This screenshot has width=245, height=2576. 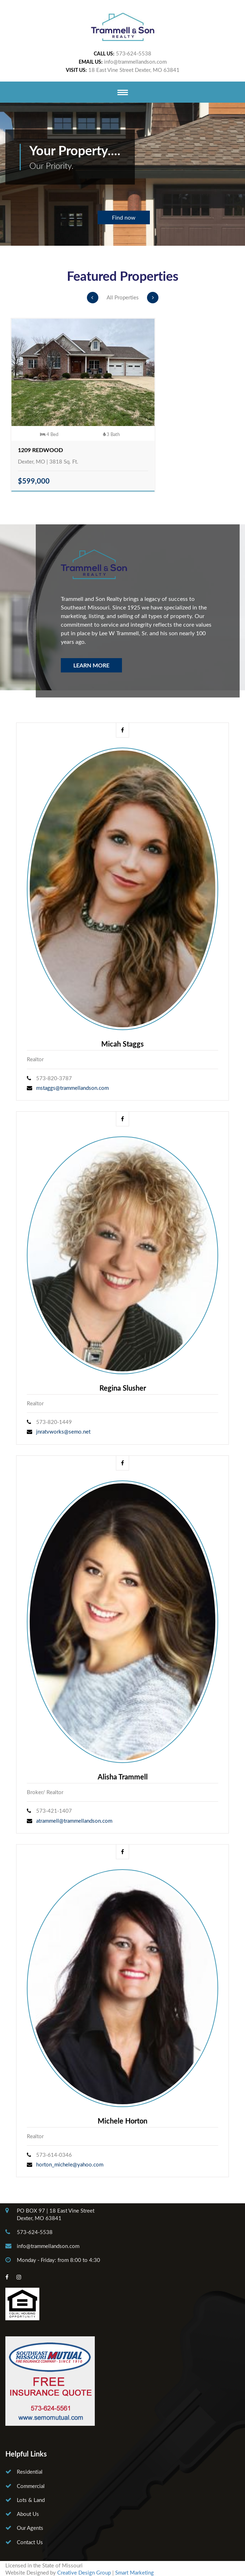 What do you see at coordinates (72, 1087) in the screenshot?
I see `mstaggs@trammellandson.com` at bounding box center [72, 1087].